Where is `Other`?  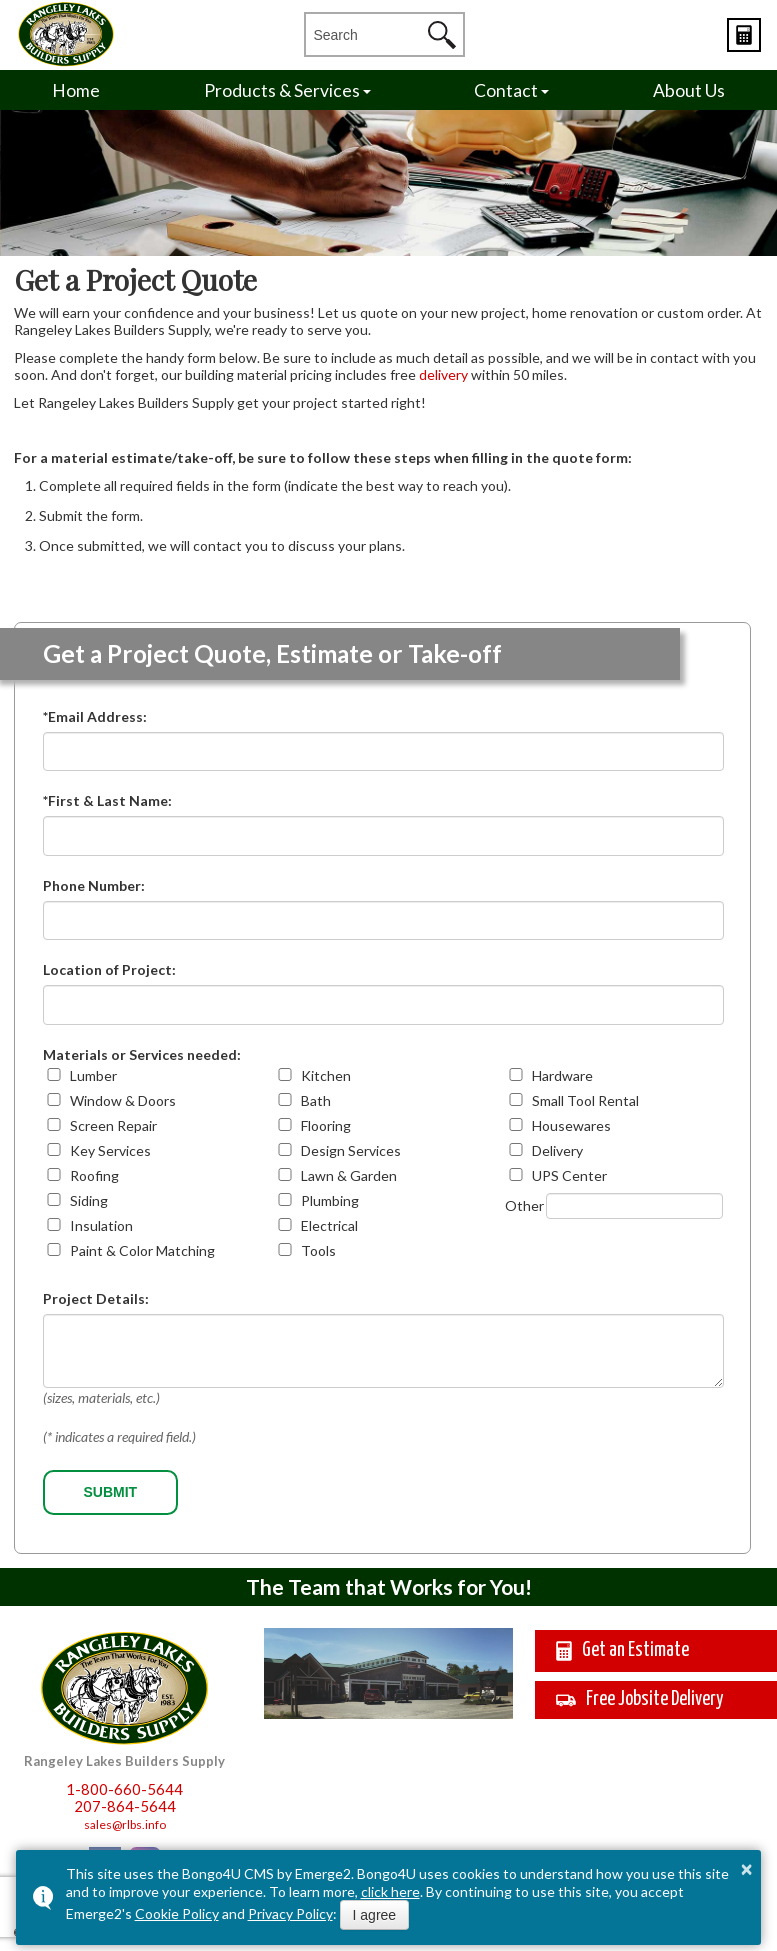
Other is located at coordinates (524, 1205).